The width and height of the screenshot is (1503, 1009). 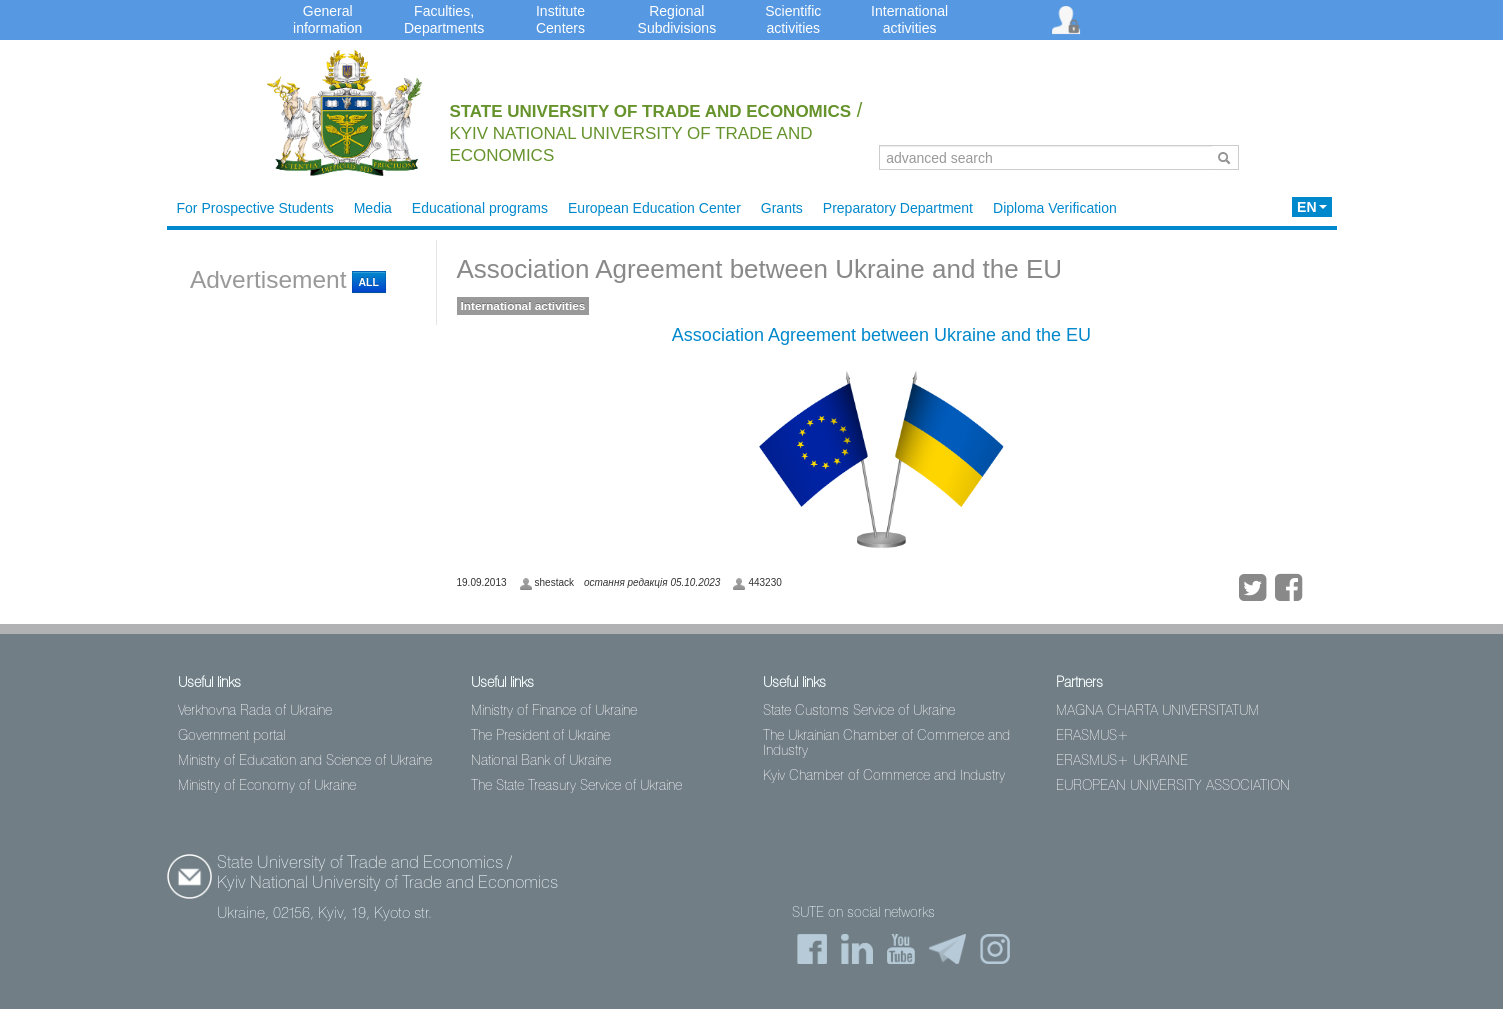 I want to click on Association Agreement between Ukraine and the EU, so click(x=760, y=269).